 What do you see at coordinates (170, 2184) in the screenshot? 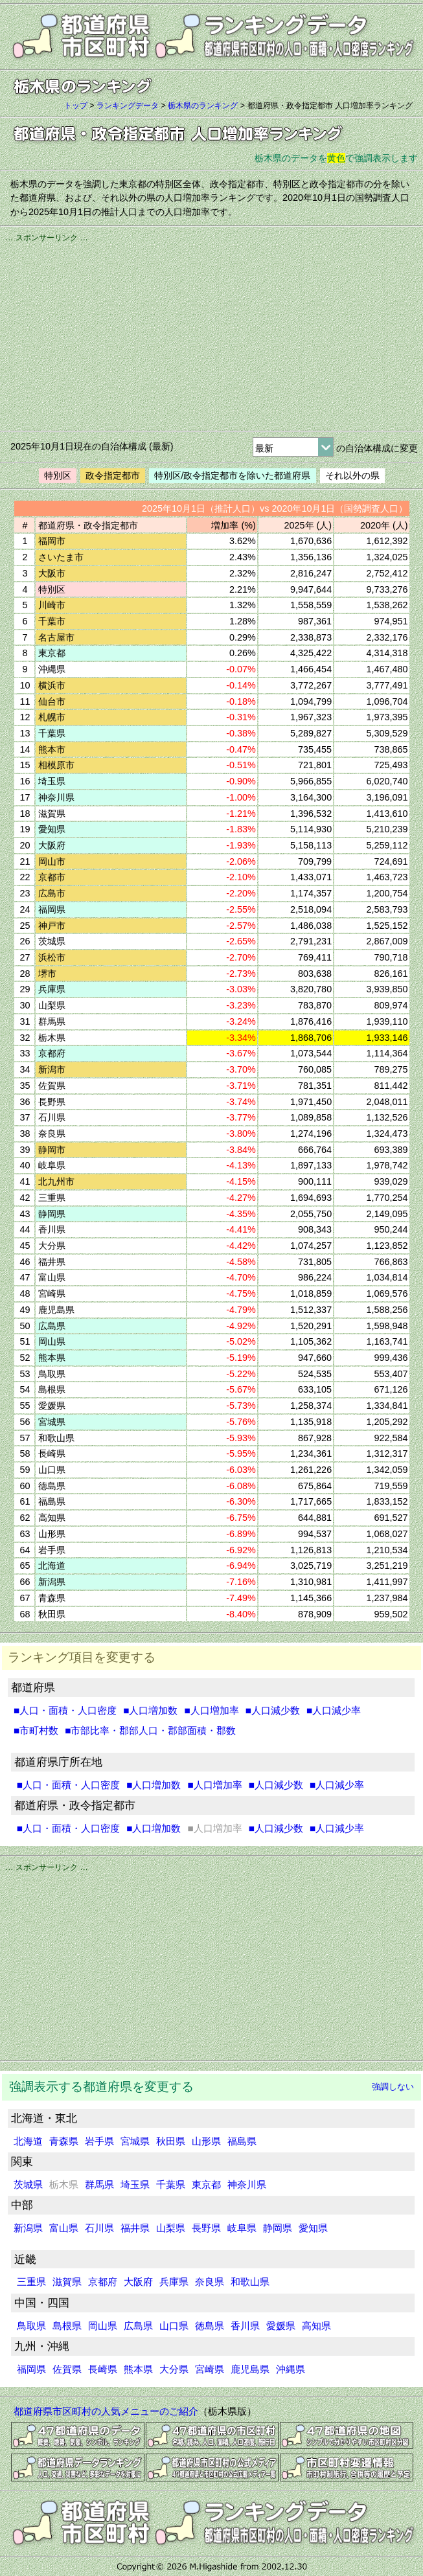
I see `千葉県` at bounding box center [170, 2184].